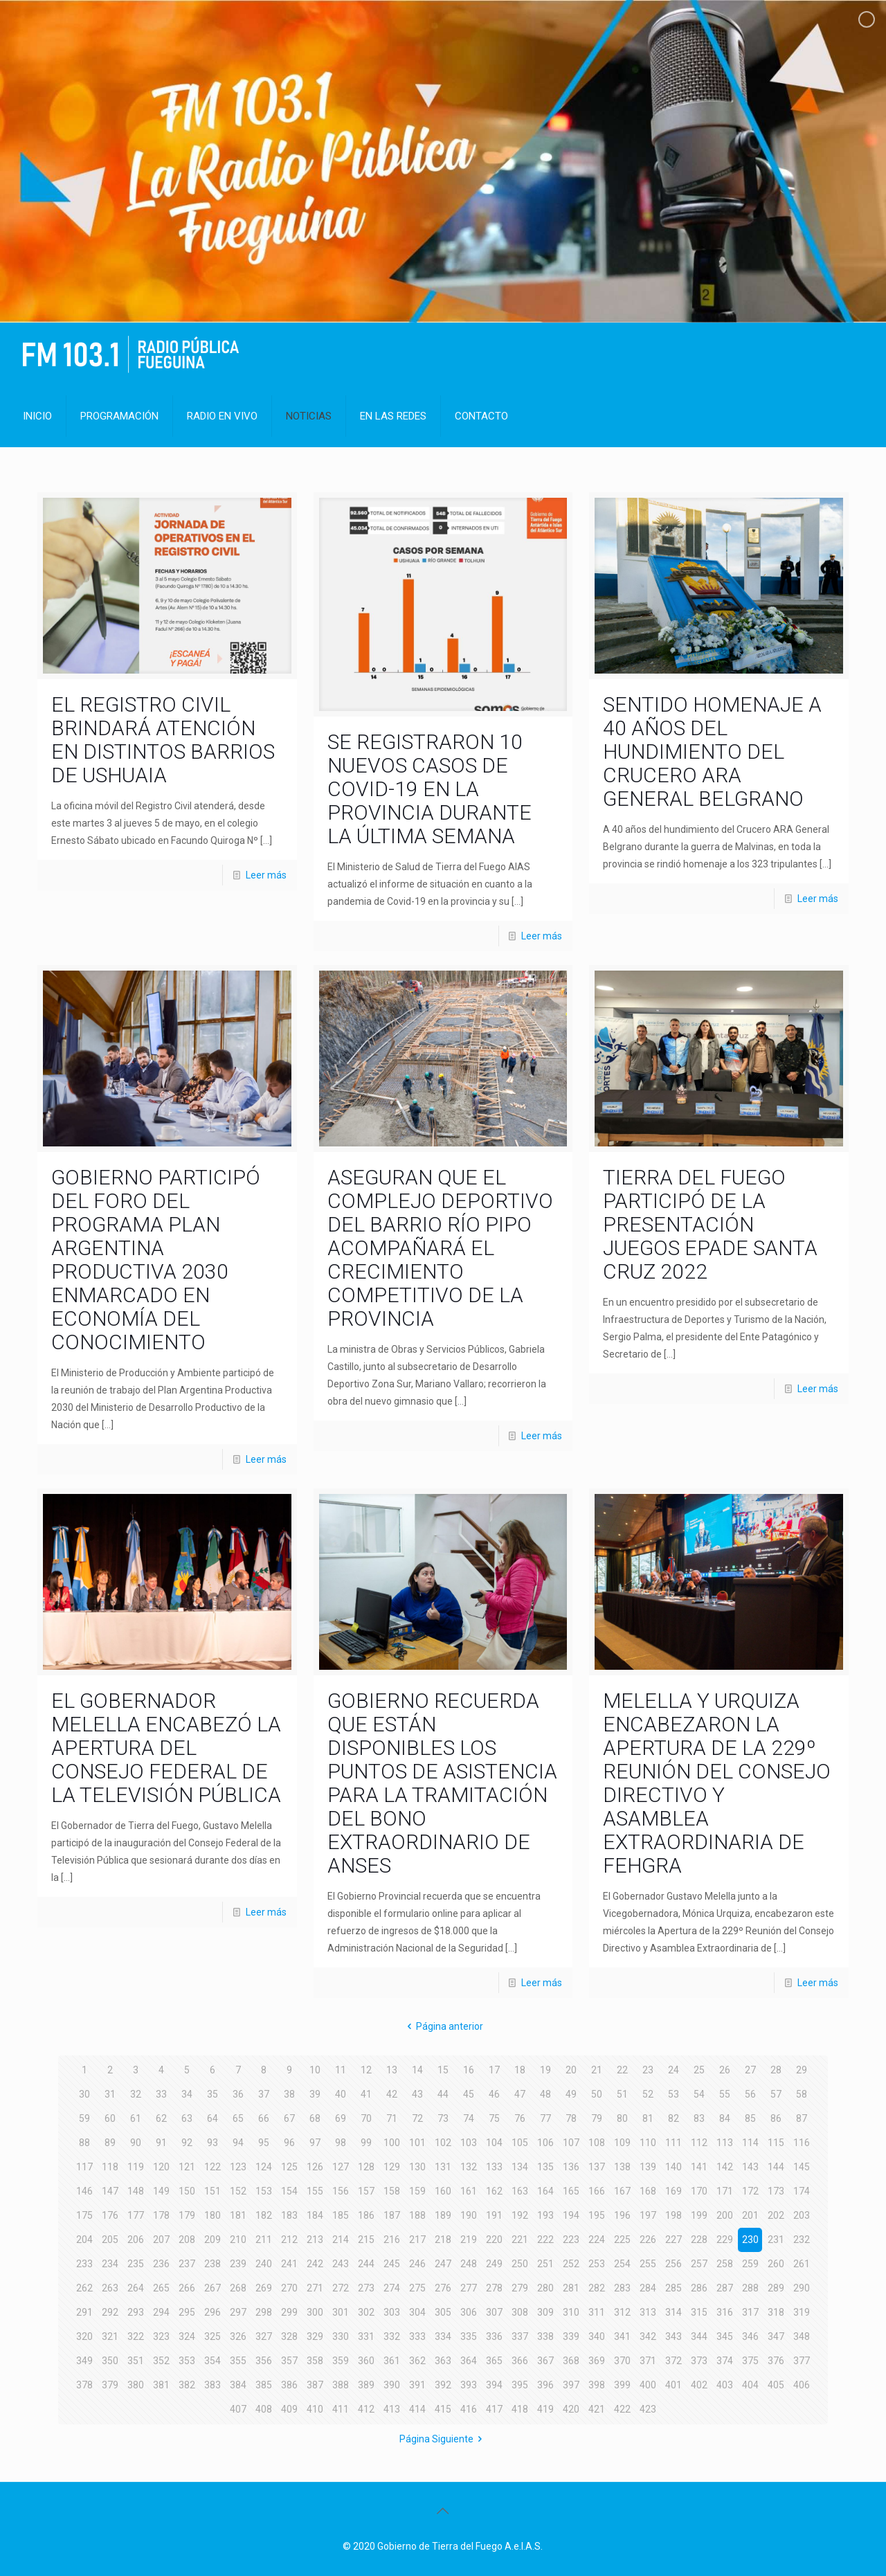 This screenshot has height=2576, width=886. I want to click on GOBIERNO PARTICIPÓ DEL FORO DEL PROGRAMA PLAN ARGENTINA PRODUCTIVA 2030 ENMARCADO EN ECONOMÍA DEL CONOCIMIENTO, so click(155, 1259).